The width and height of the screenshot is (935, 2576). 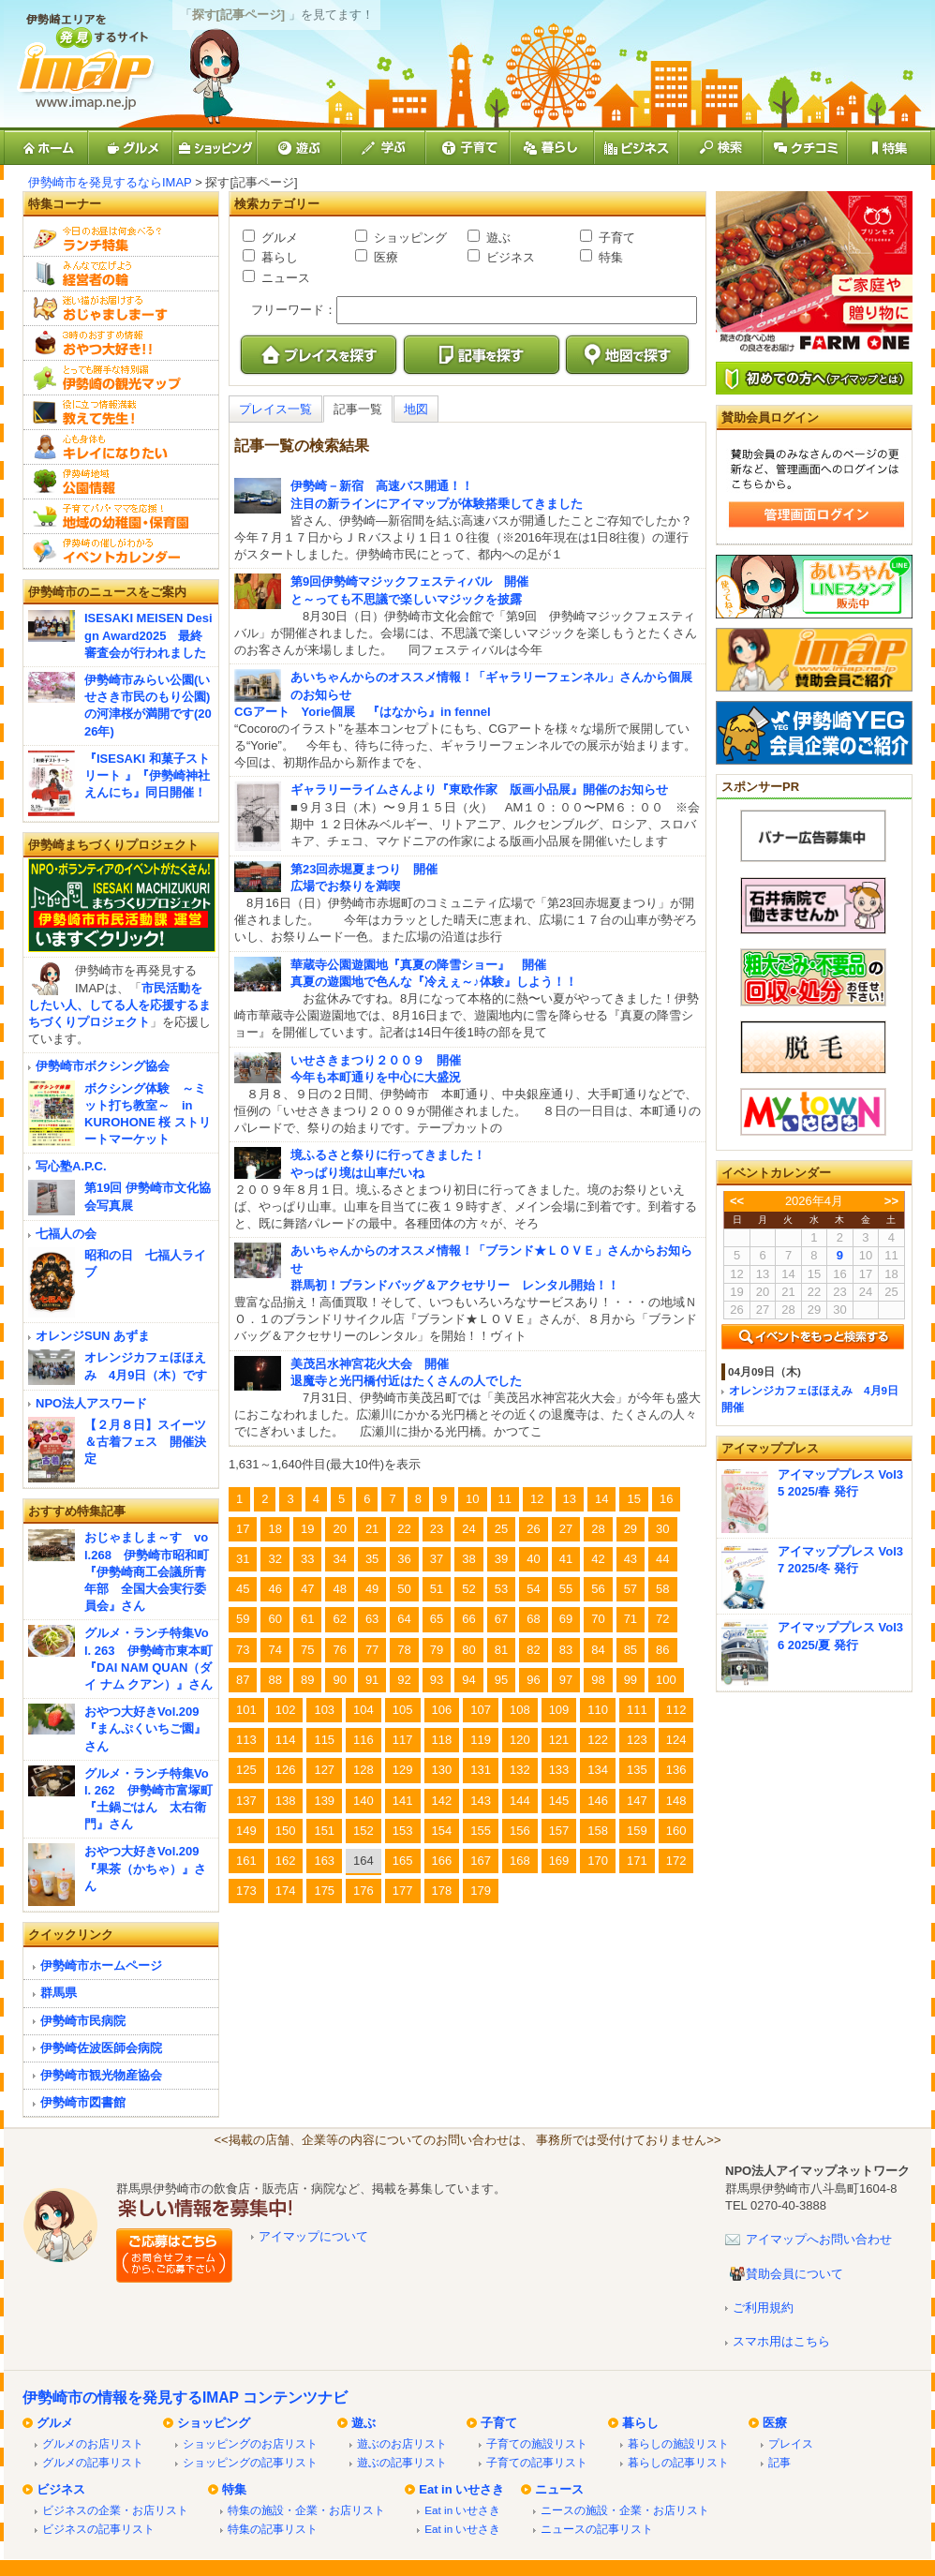 I want to click on 23, so click(x=436, y=1529).